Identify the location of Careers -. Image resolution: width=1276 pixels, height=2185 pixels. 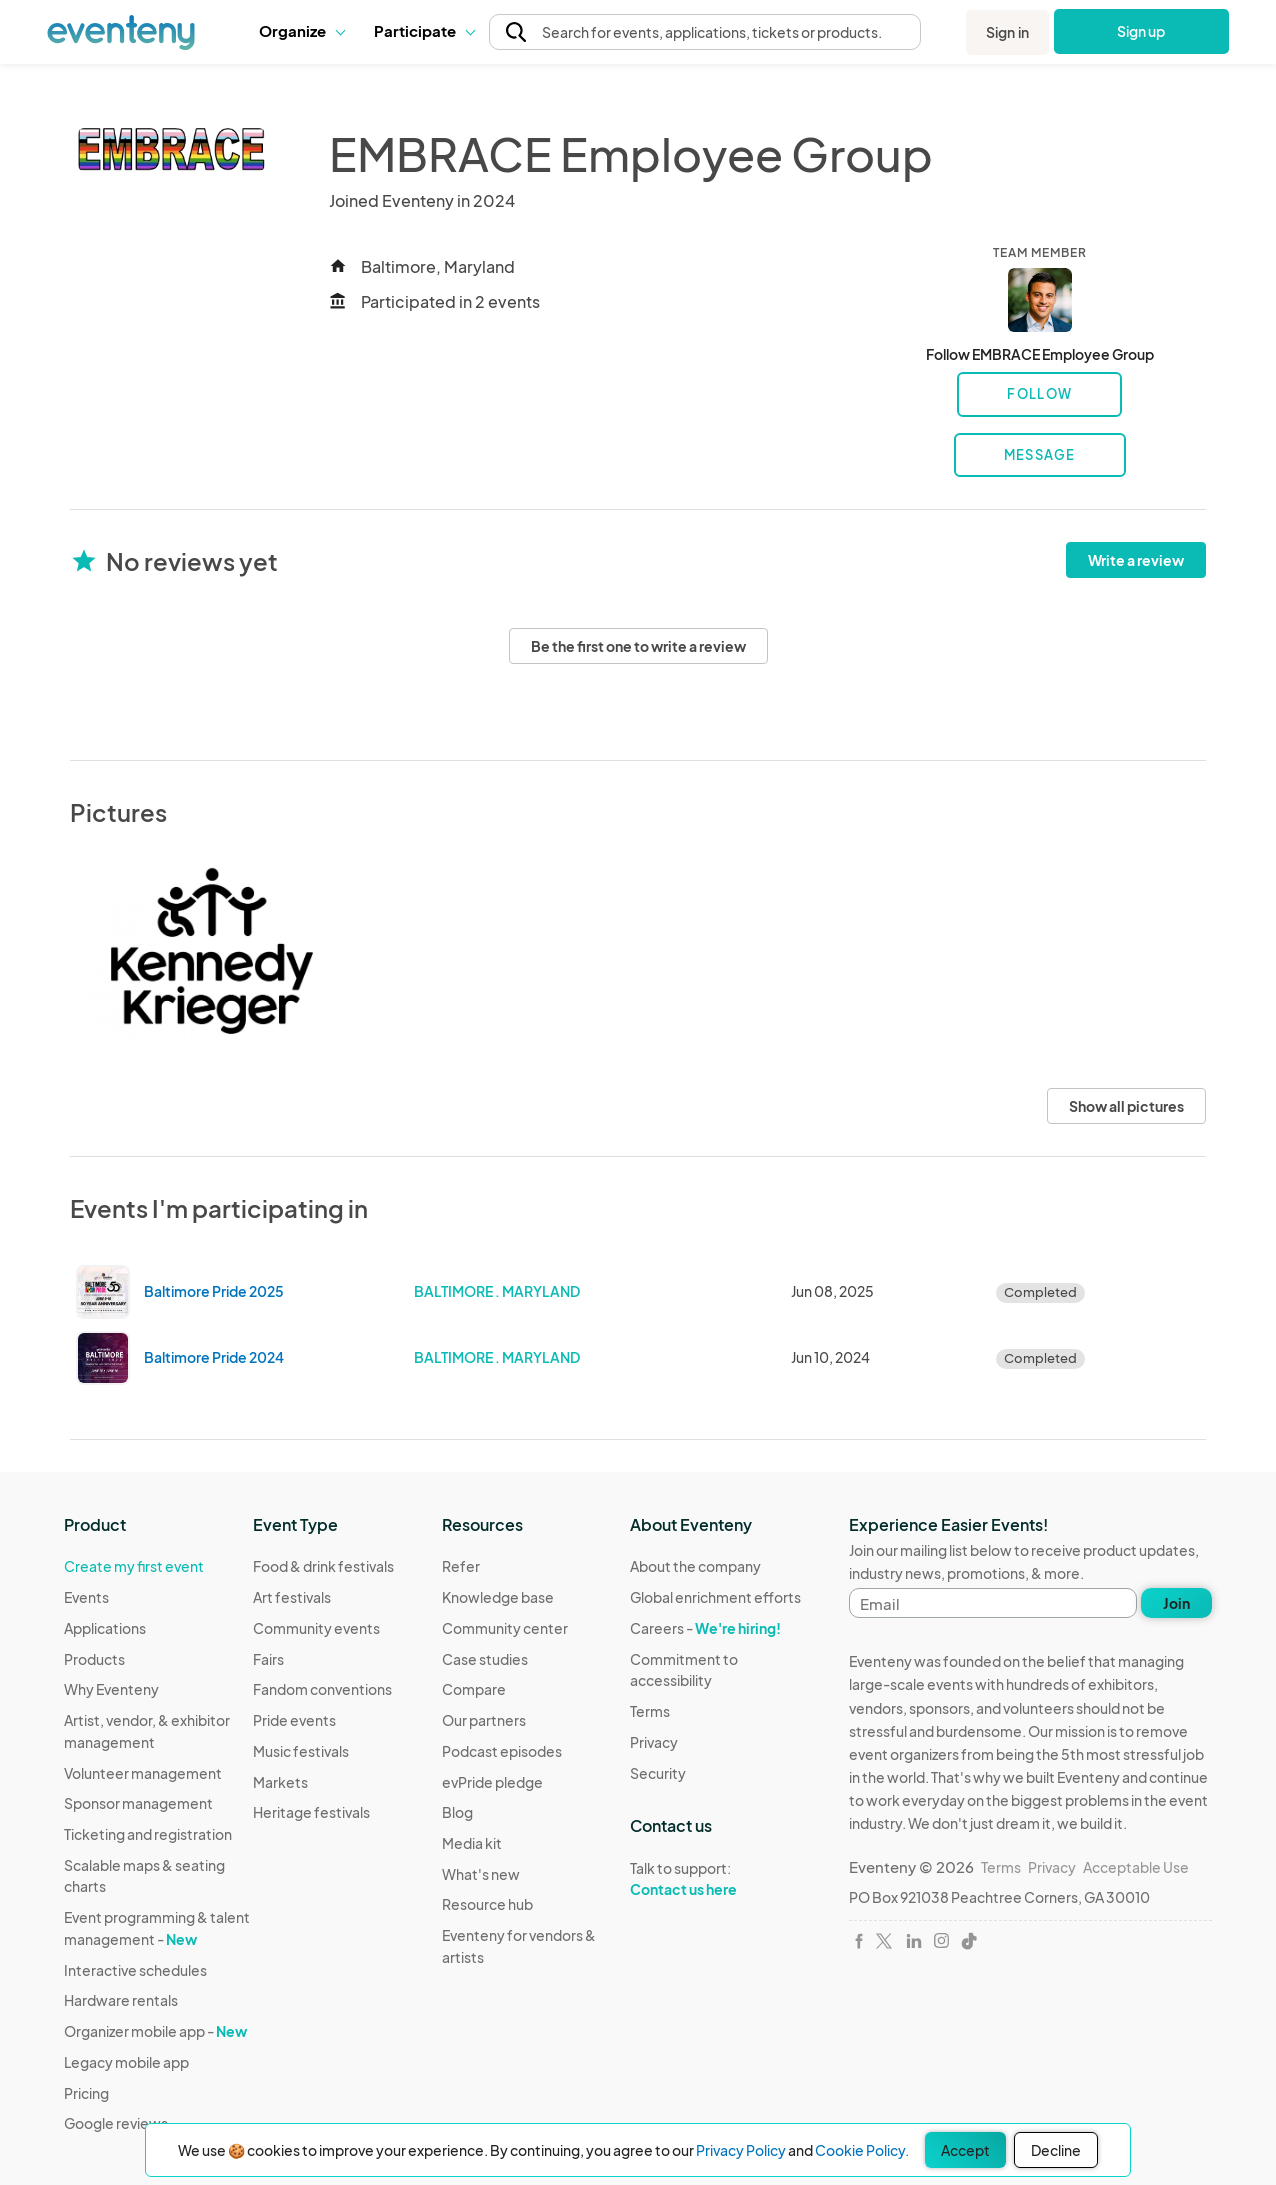
(705, 1628).